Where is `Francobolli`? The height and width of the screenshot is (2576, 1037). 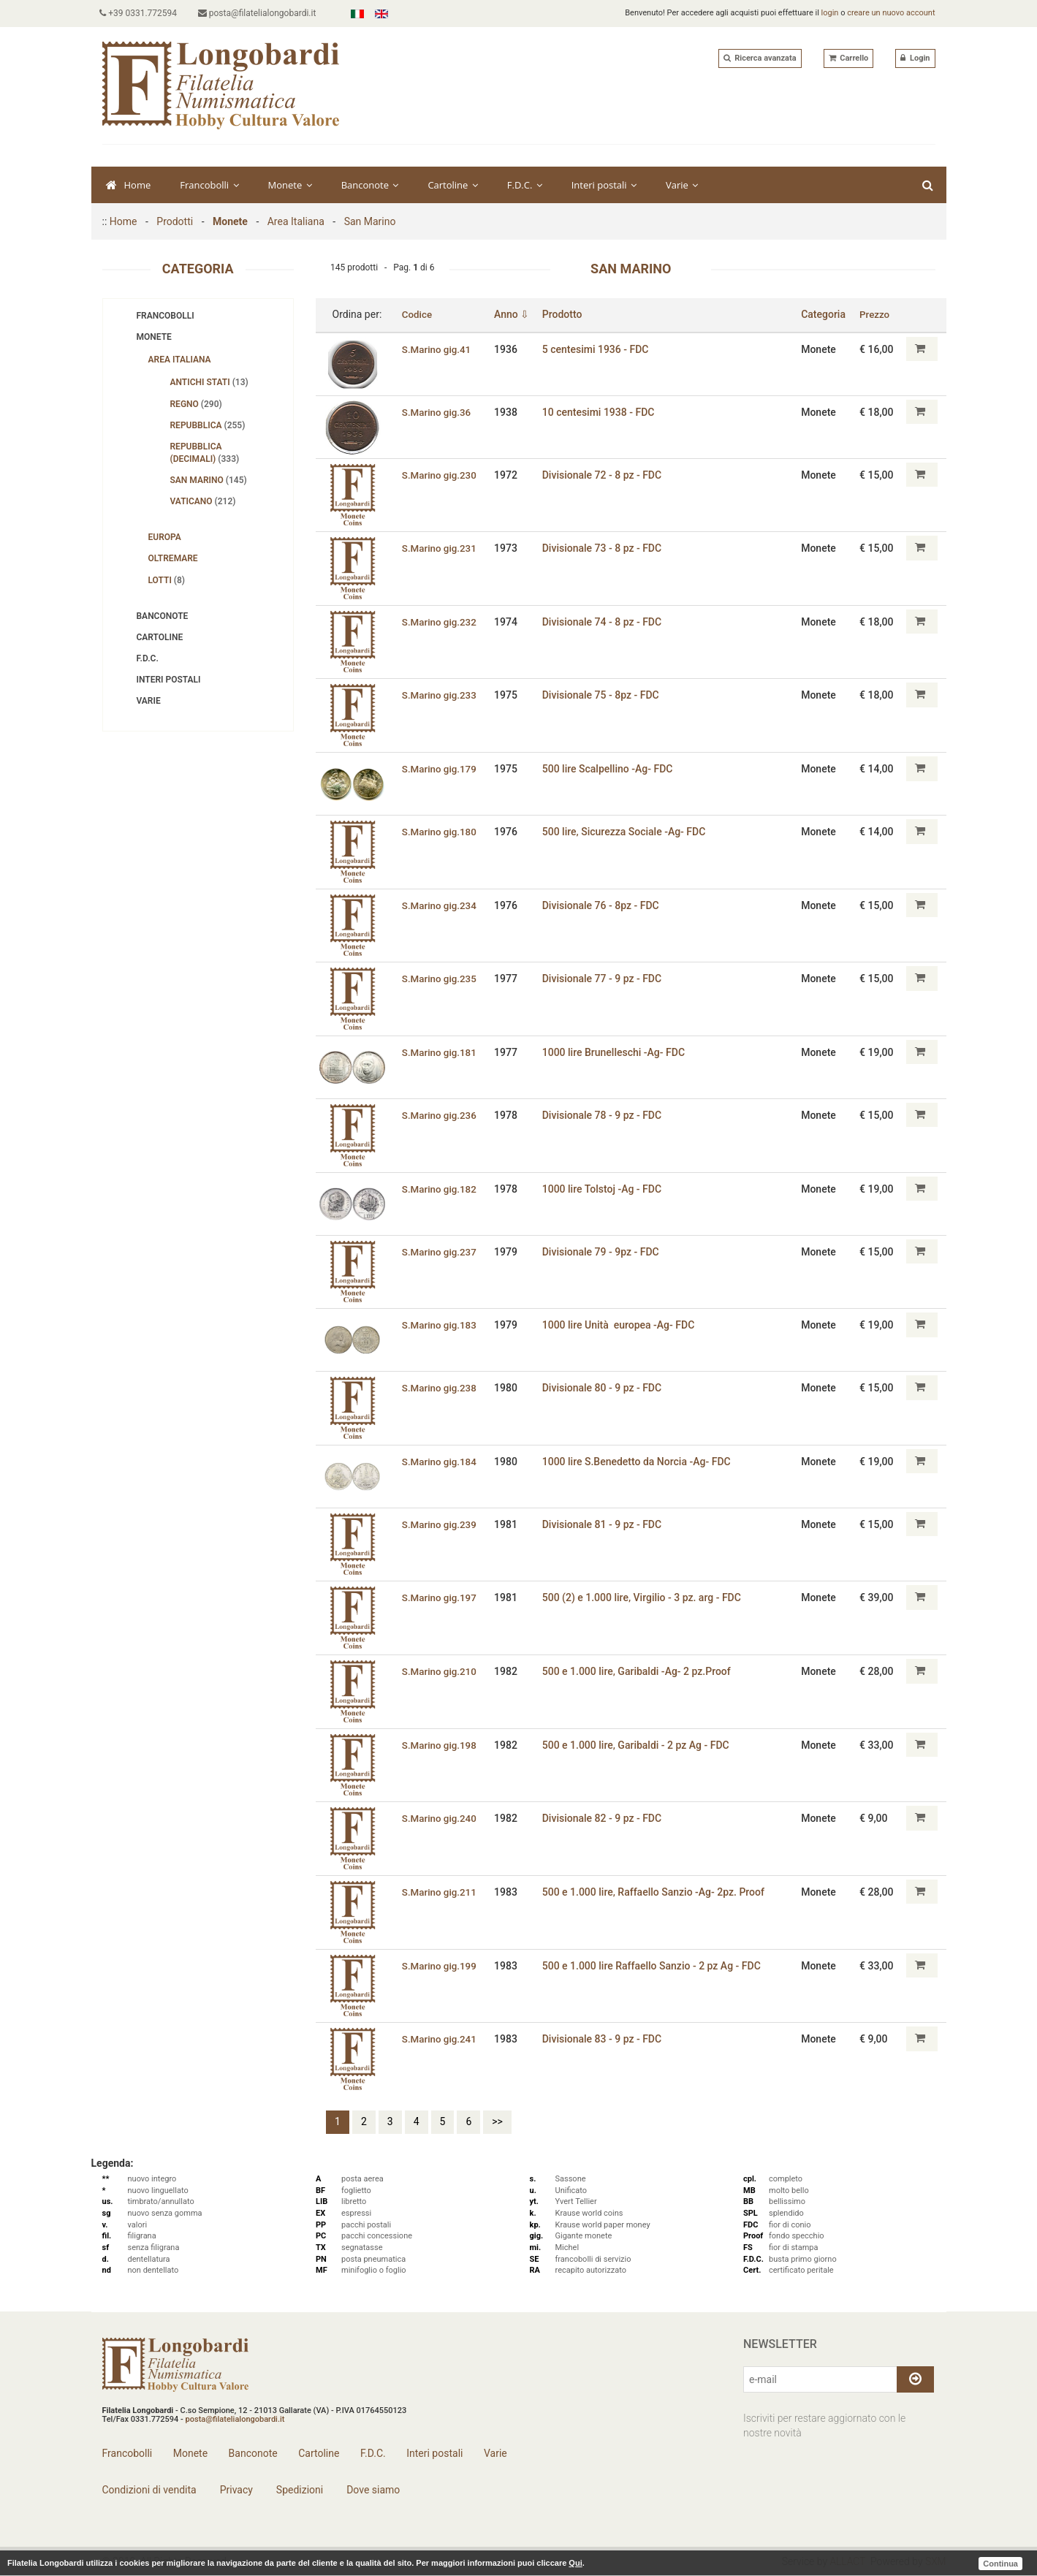
Francobolli is located at coordinates (209, 184).